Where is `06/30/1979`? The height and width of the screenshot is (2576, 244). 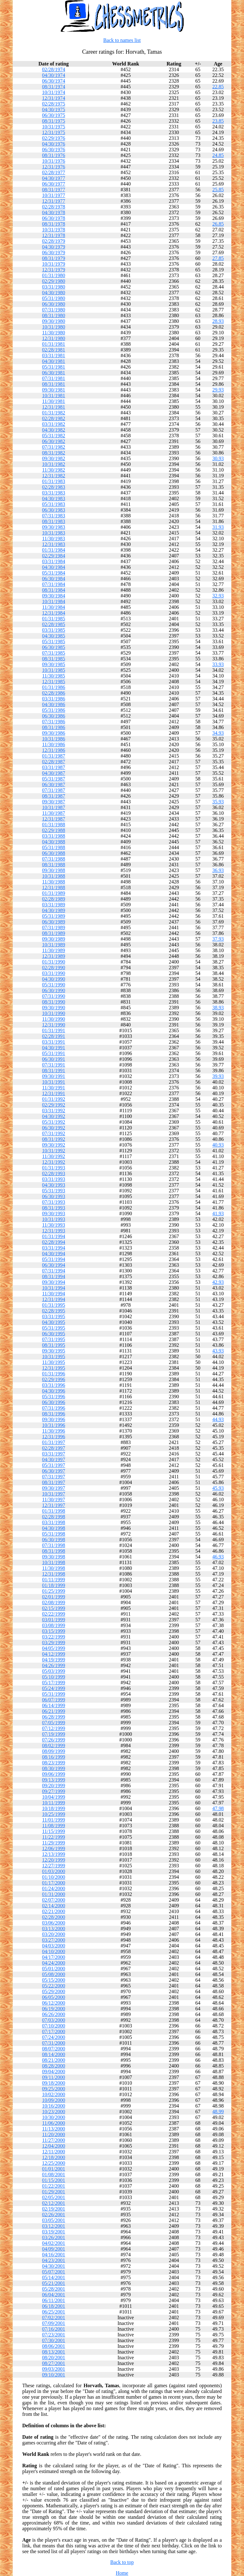
06/30/1979 is located at coordinates (53, 252).